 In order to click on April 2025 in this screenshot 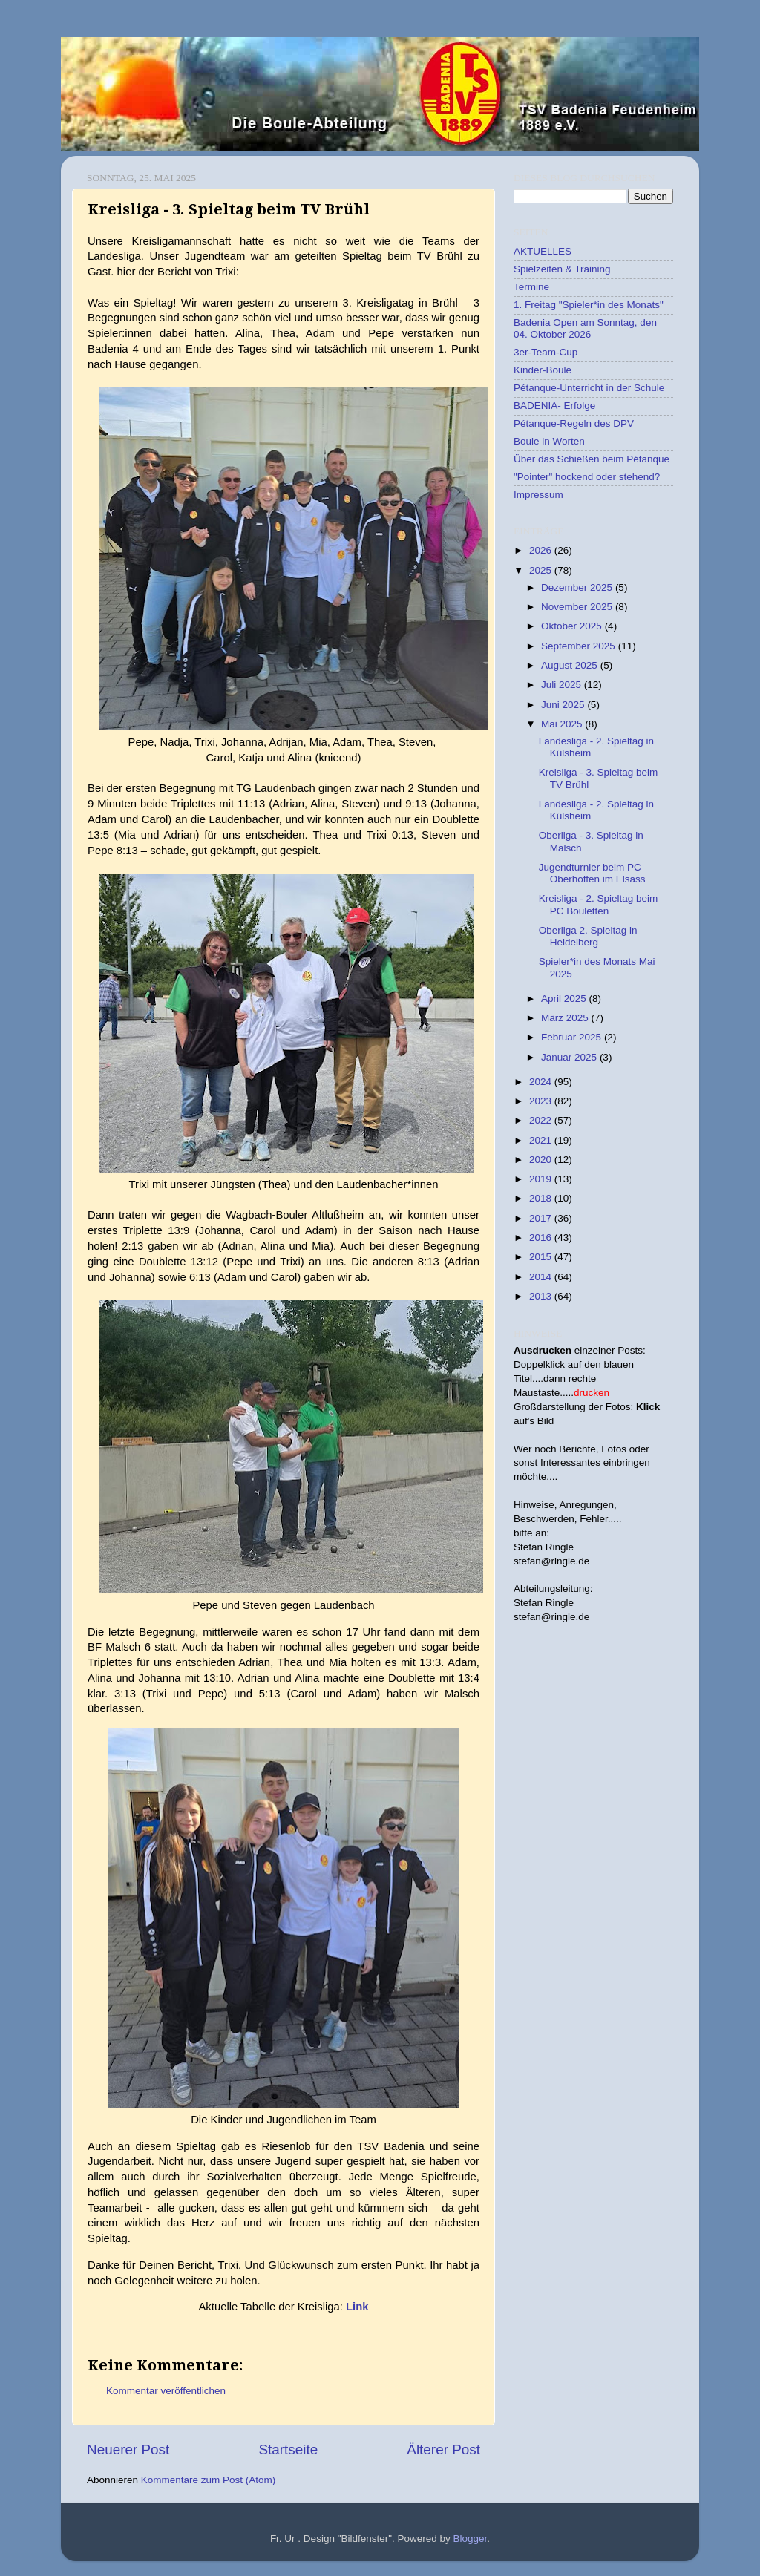, I will do `click(565, 998)`.